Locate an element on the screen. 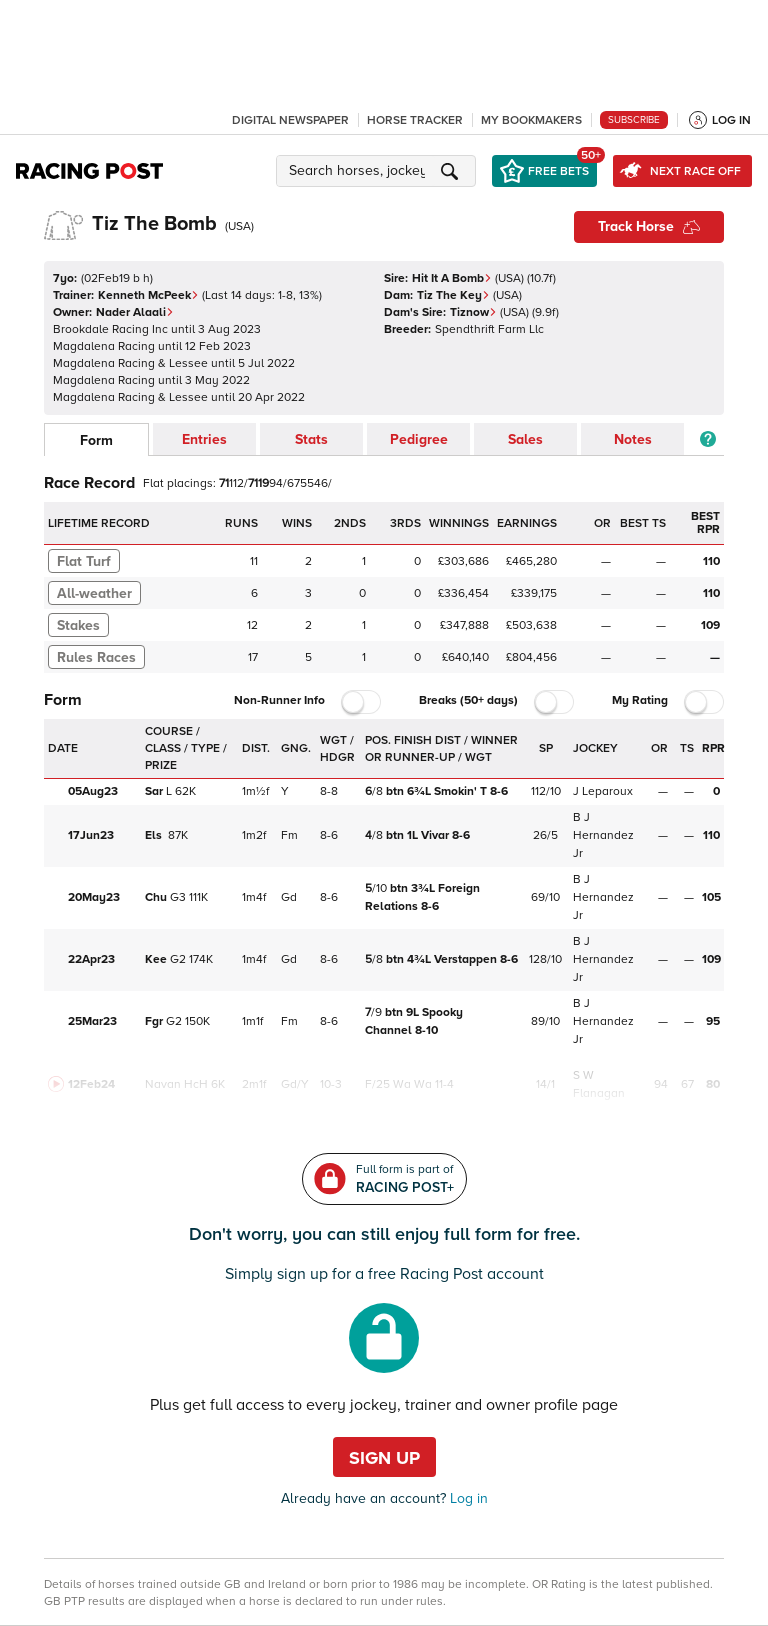  Entries is located at coordinates (204, 439).